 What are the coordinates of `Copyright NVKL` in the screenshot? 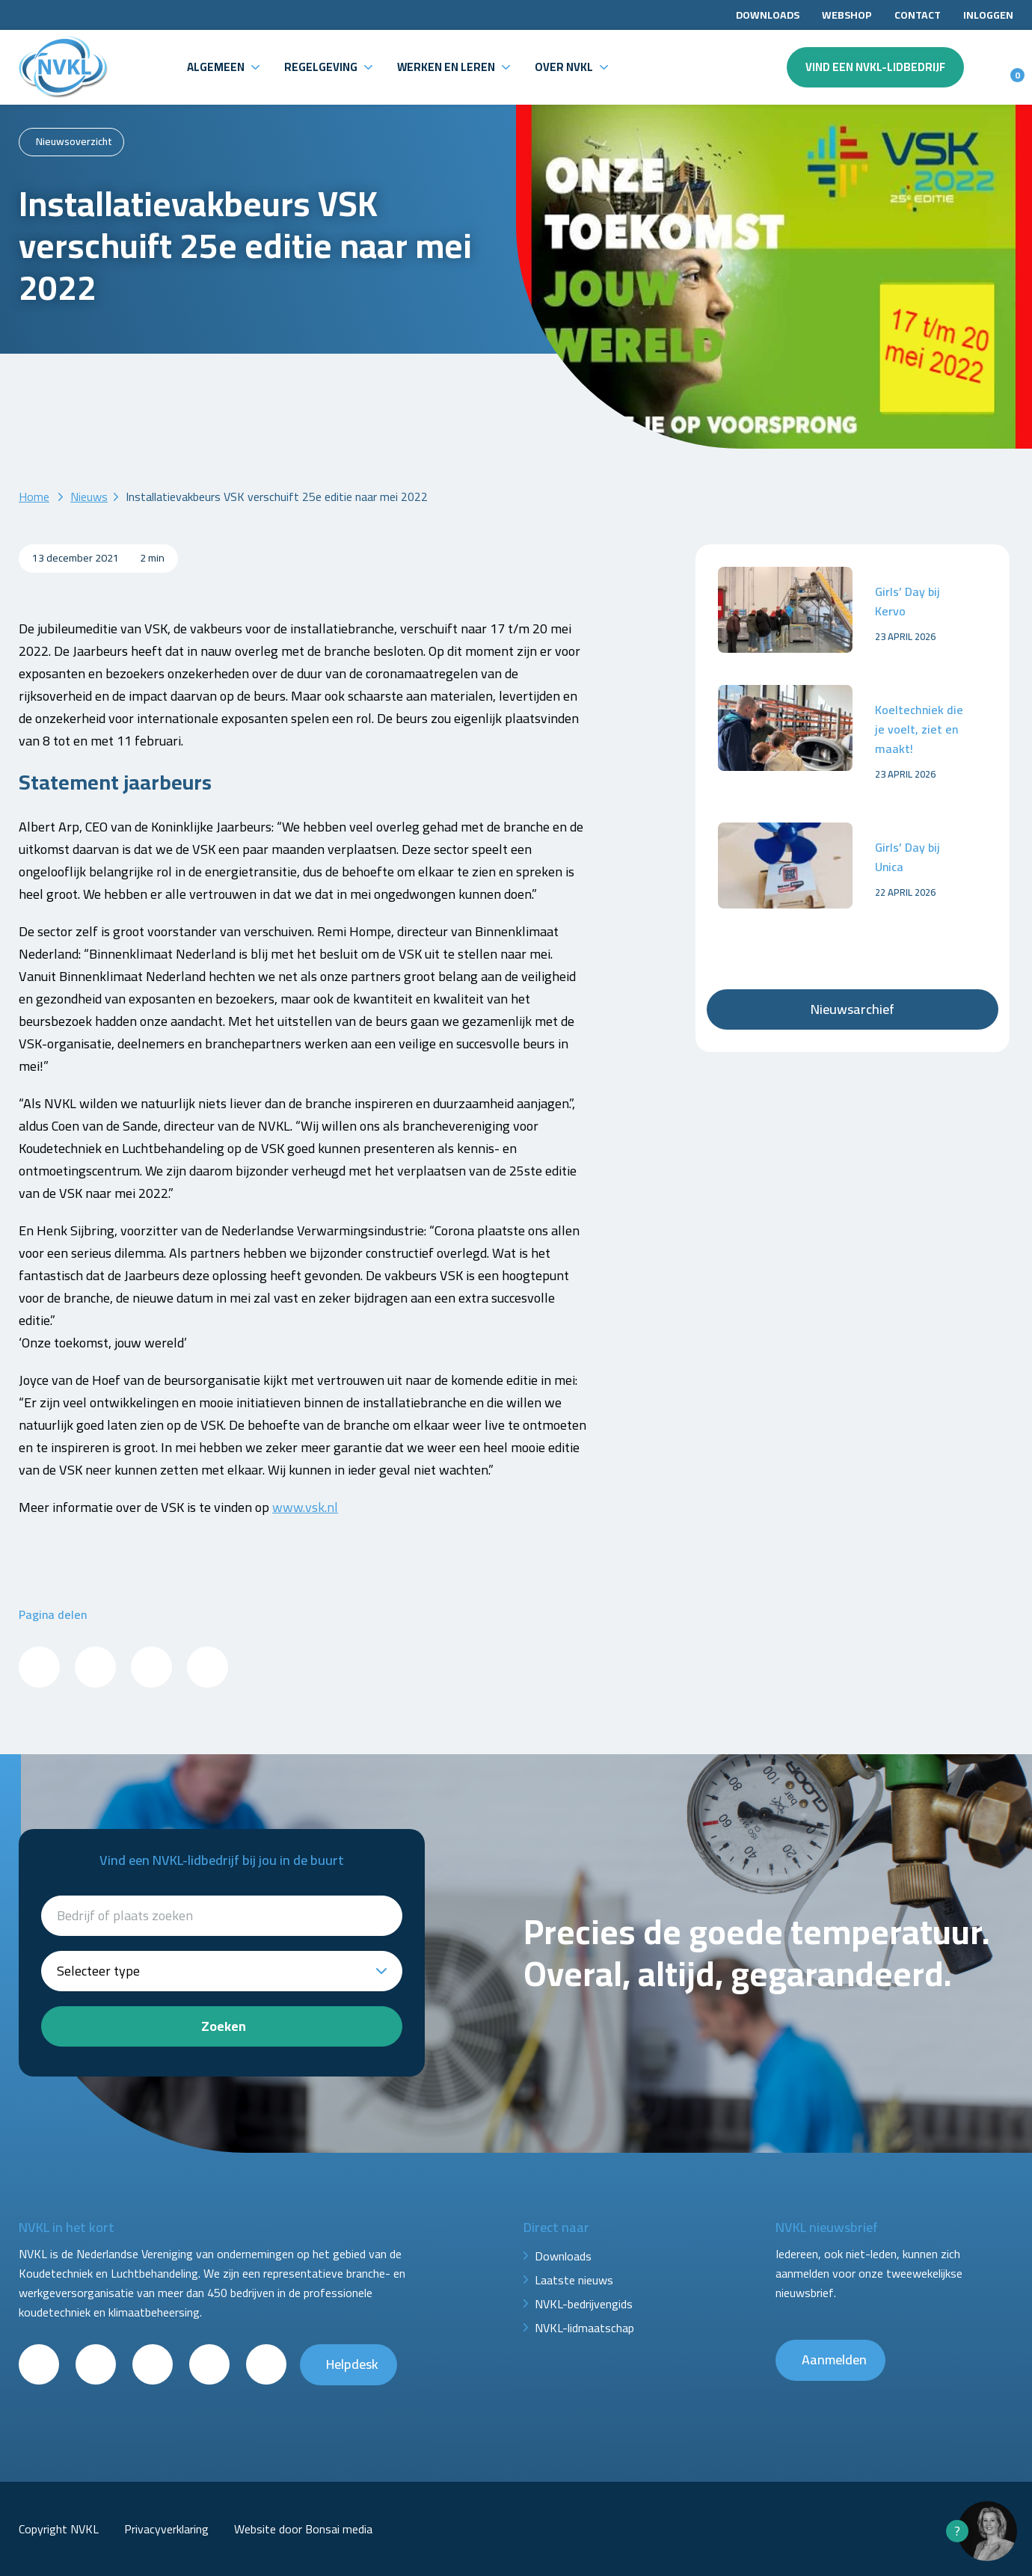 It's located at (59, 2529).